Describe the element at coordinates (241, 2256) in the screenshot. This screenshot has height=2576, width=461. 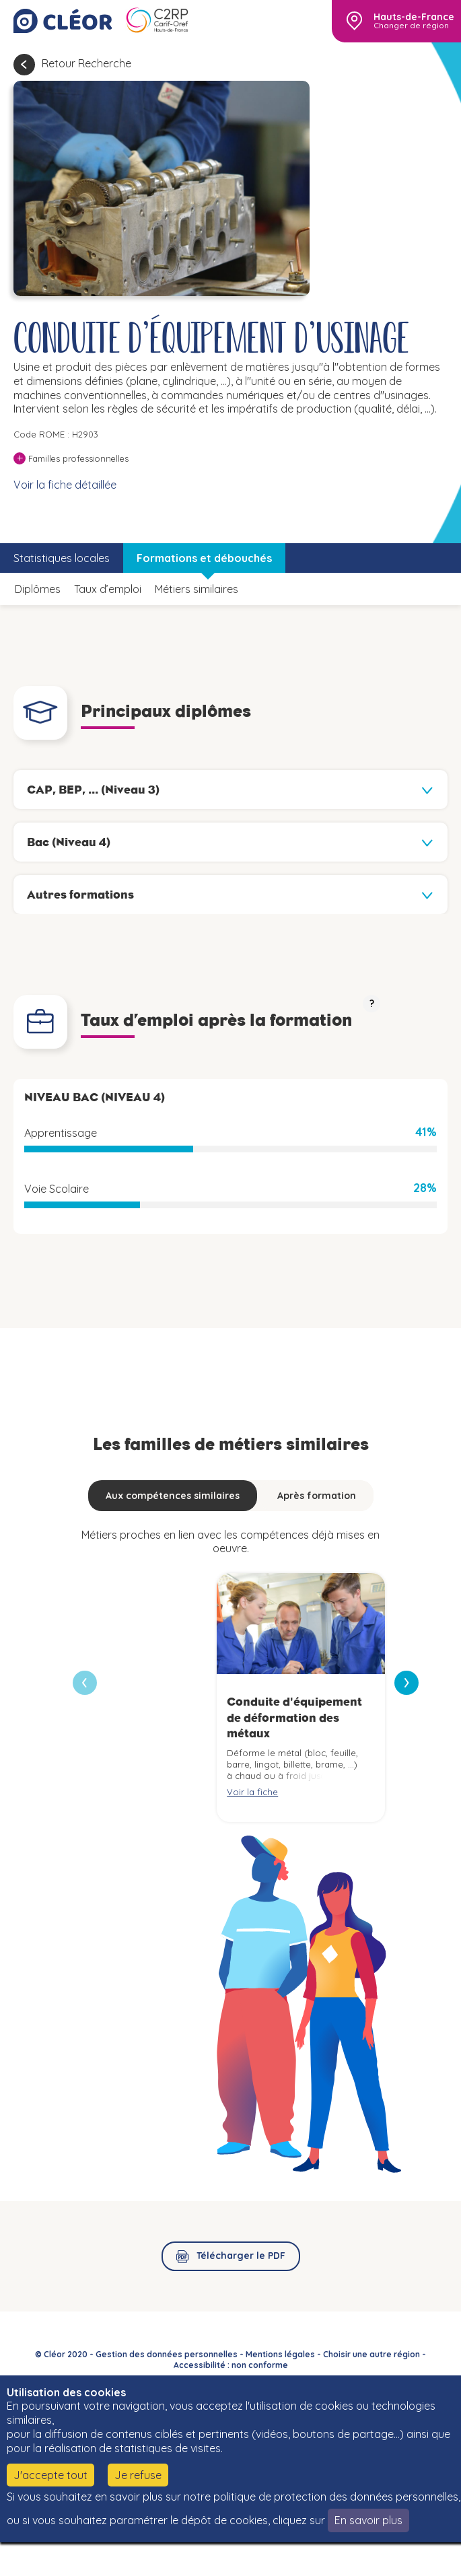
I see `Télécharger le PDF` at that location.